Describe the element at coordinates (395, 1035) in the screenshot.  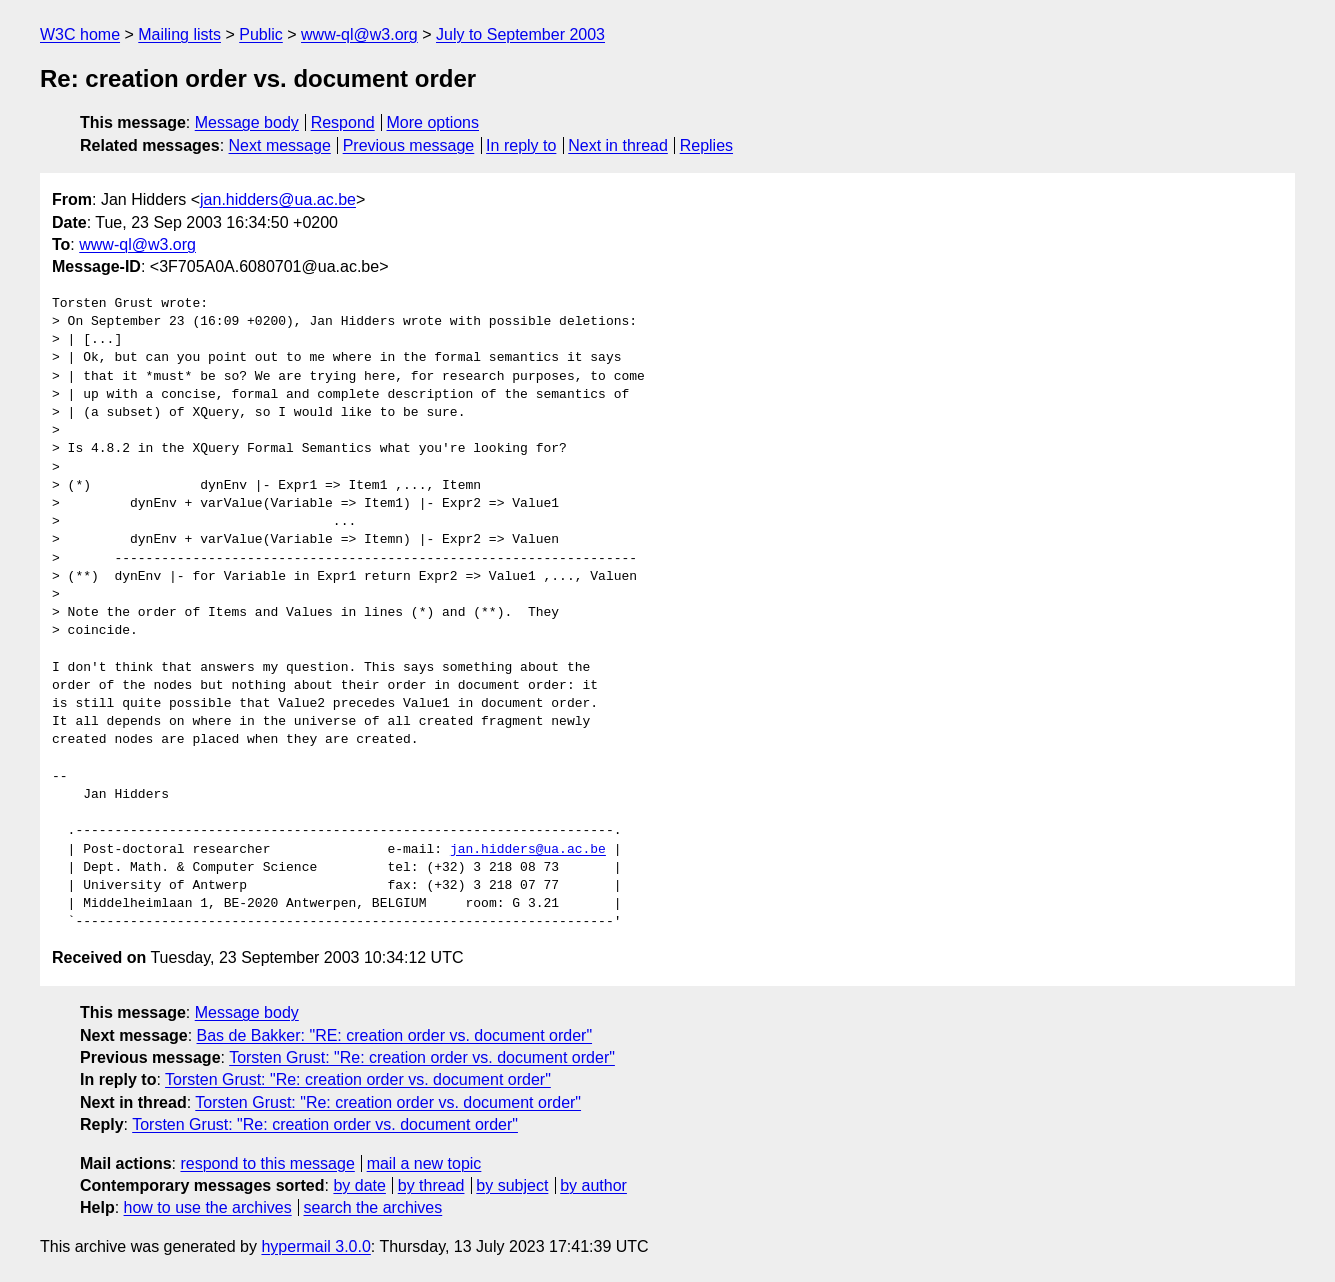
I see `Bas de Bakker: "RE: creation order vs. document order"` at that location.